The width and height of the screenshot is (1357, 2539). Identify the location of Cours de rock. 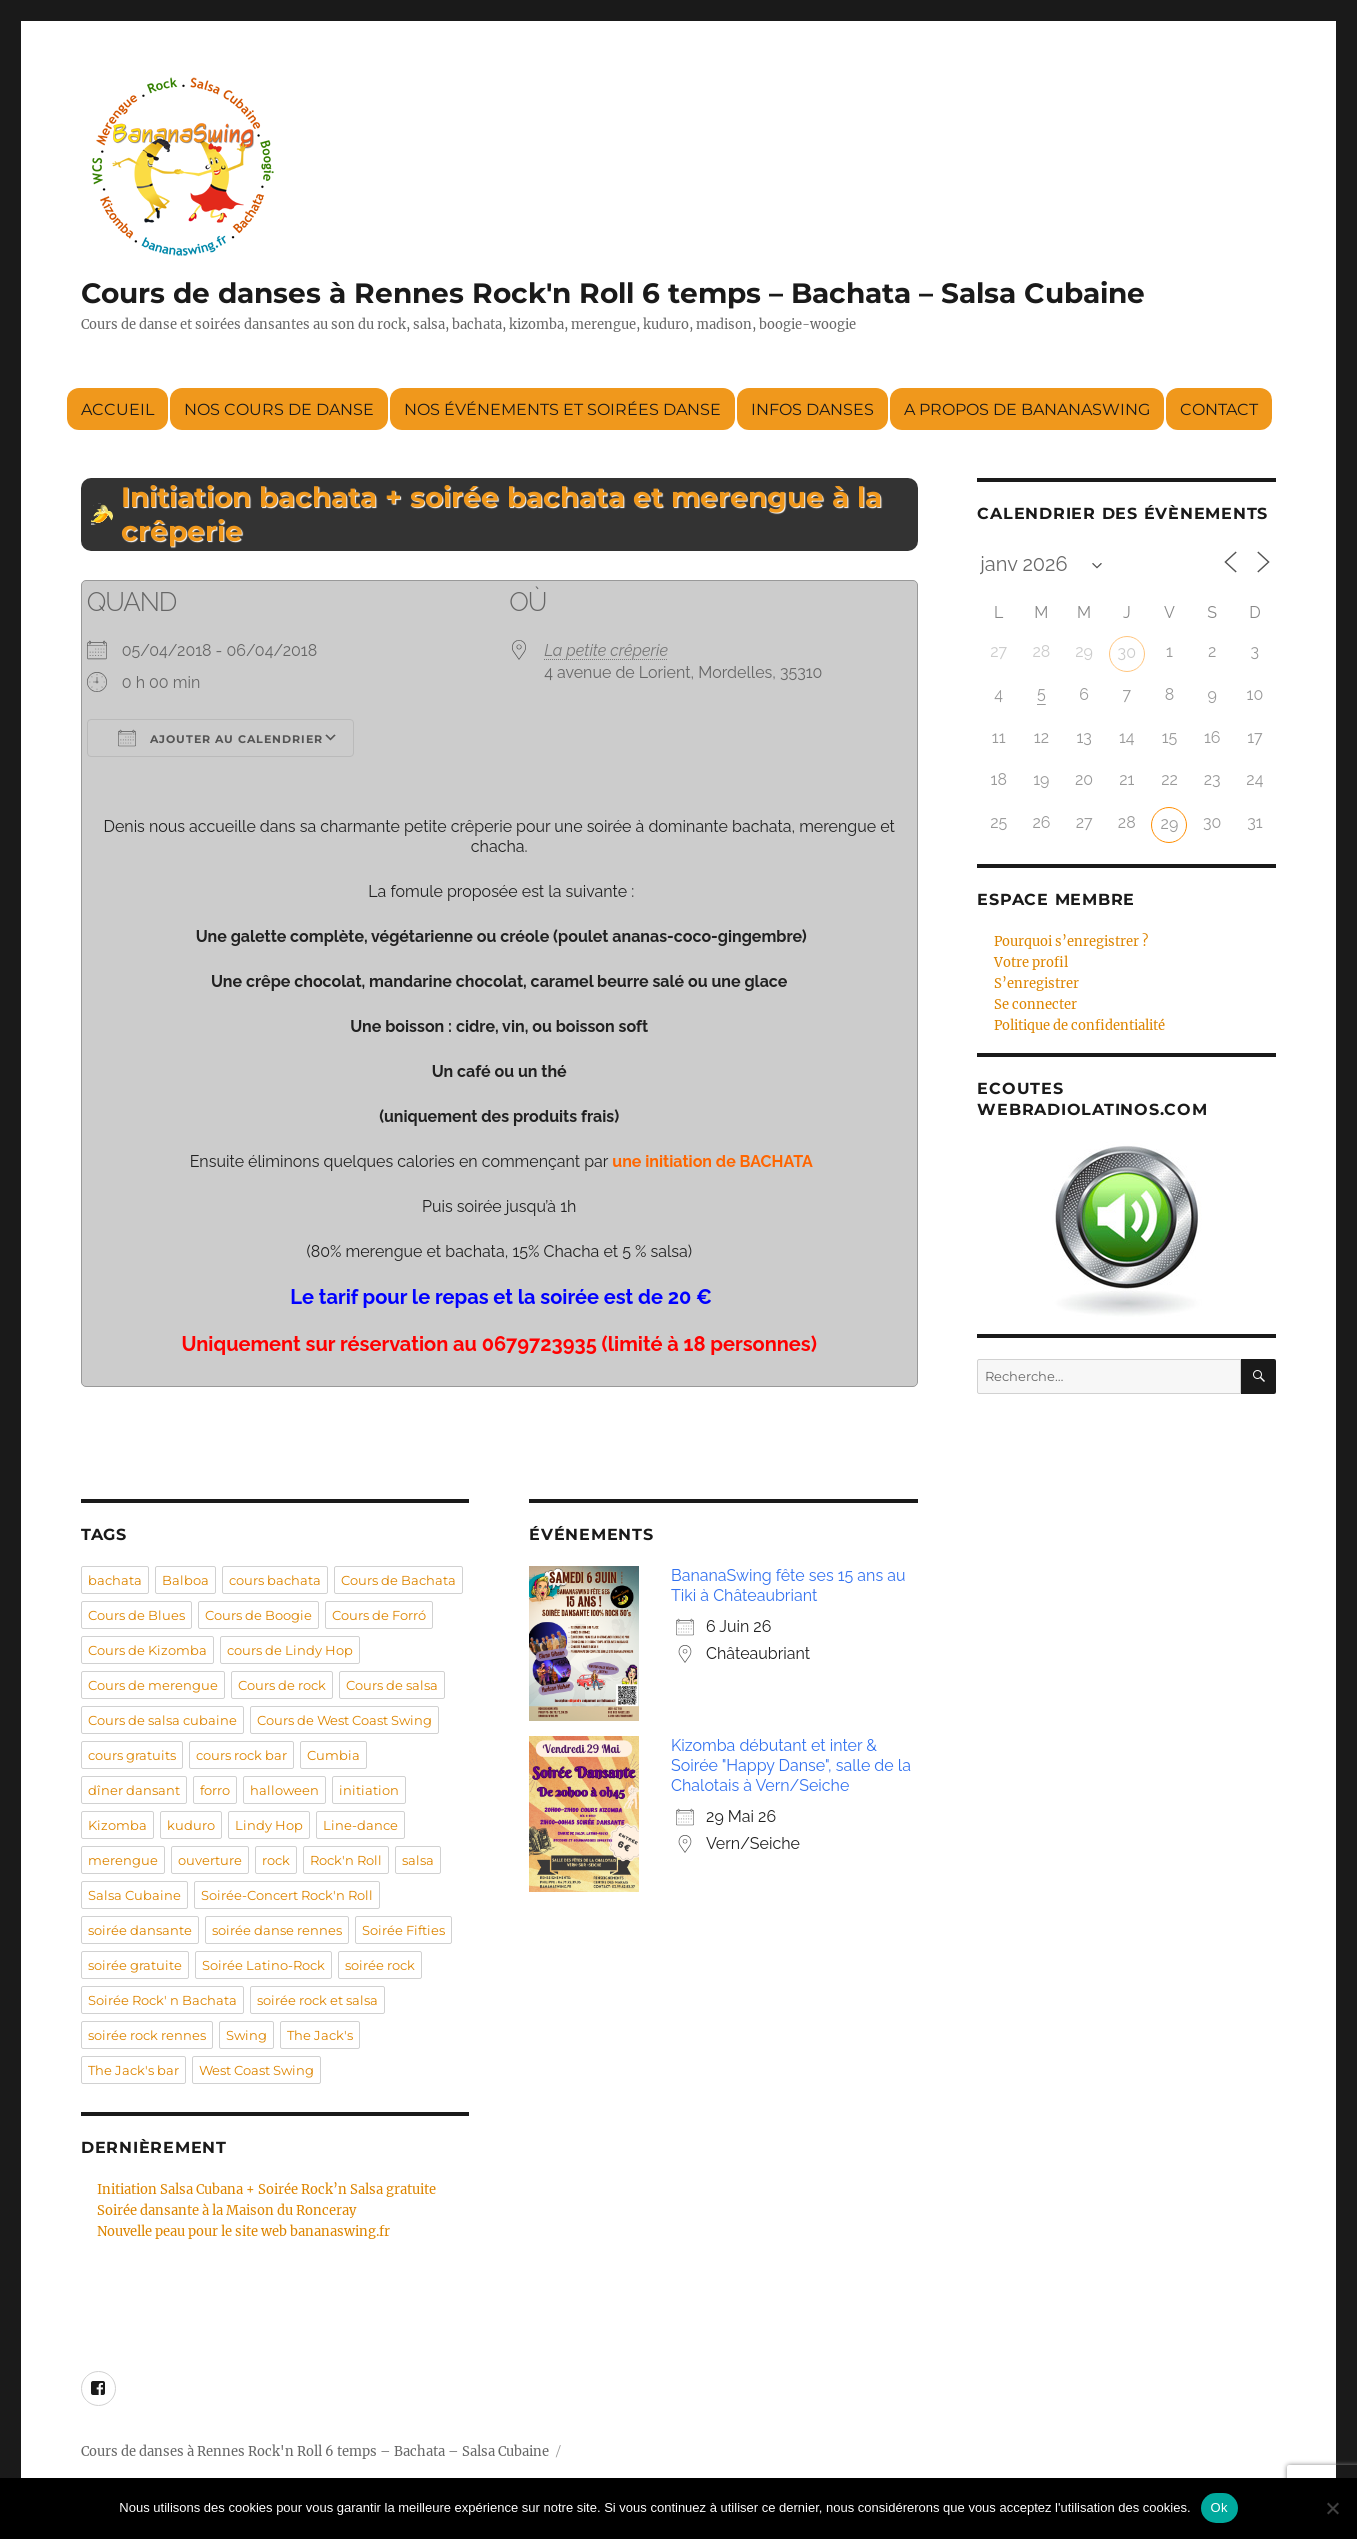
(282, 1685).